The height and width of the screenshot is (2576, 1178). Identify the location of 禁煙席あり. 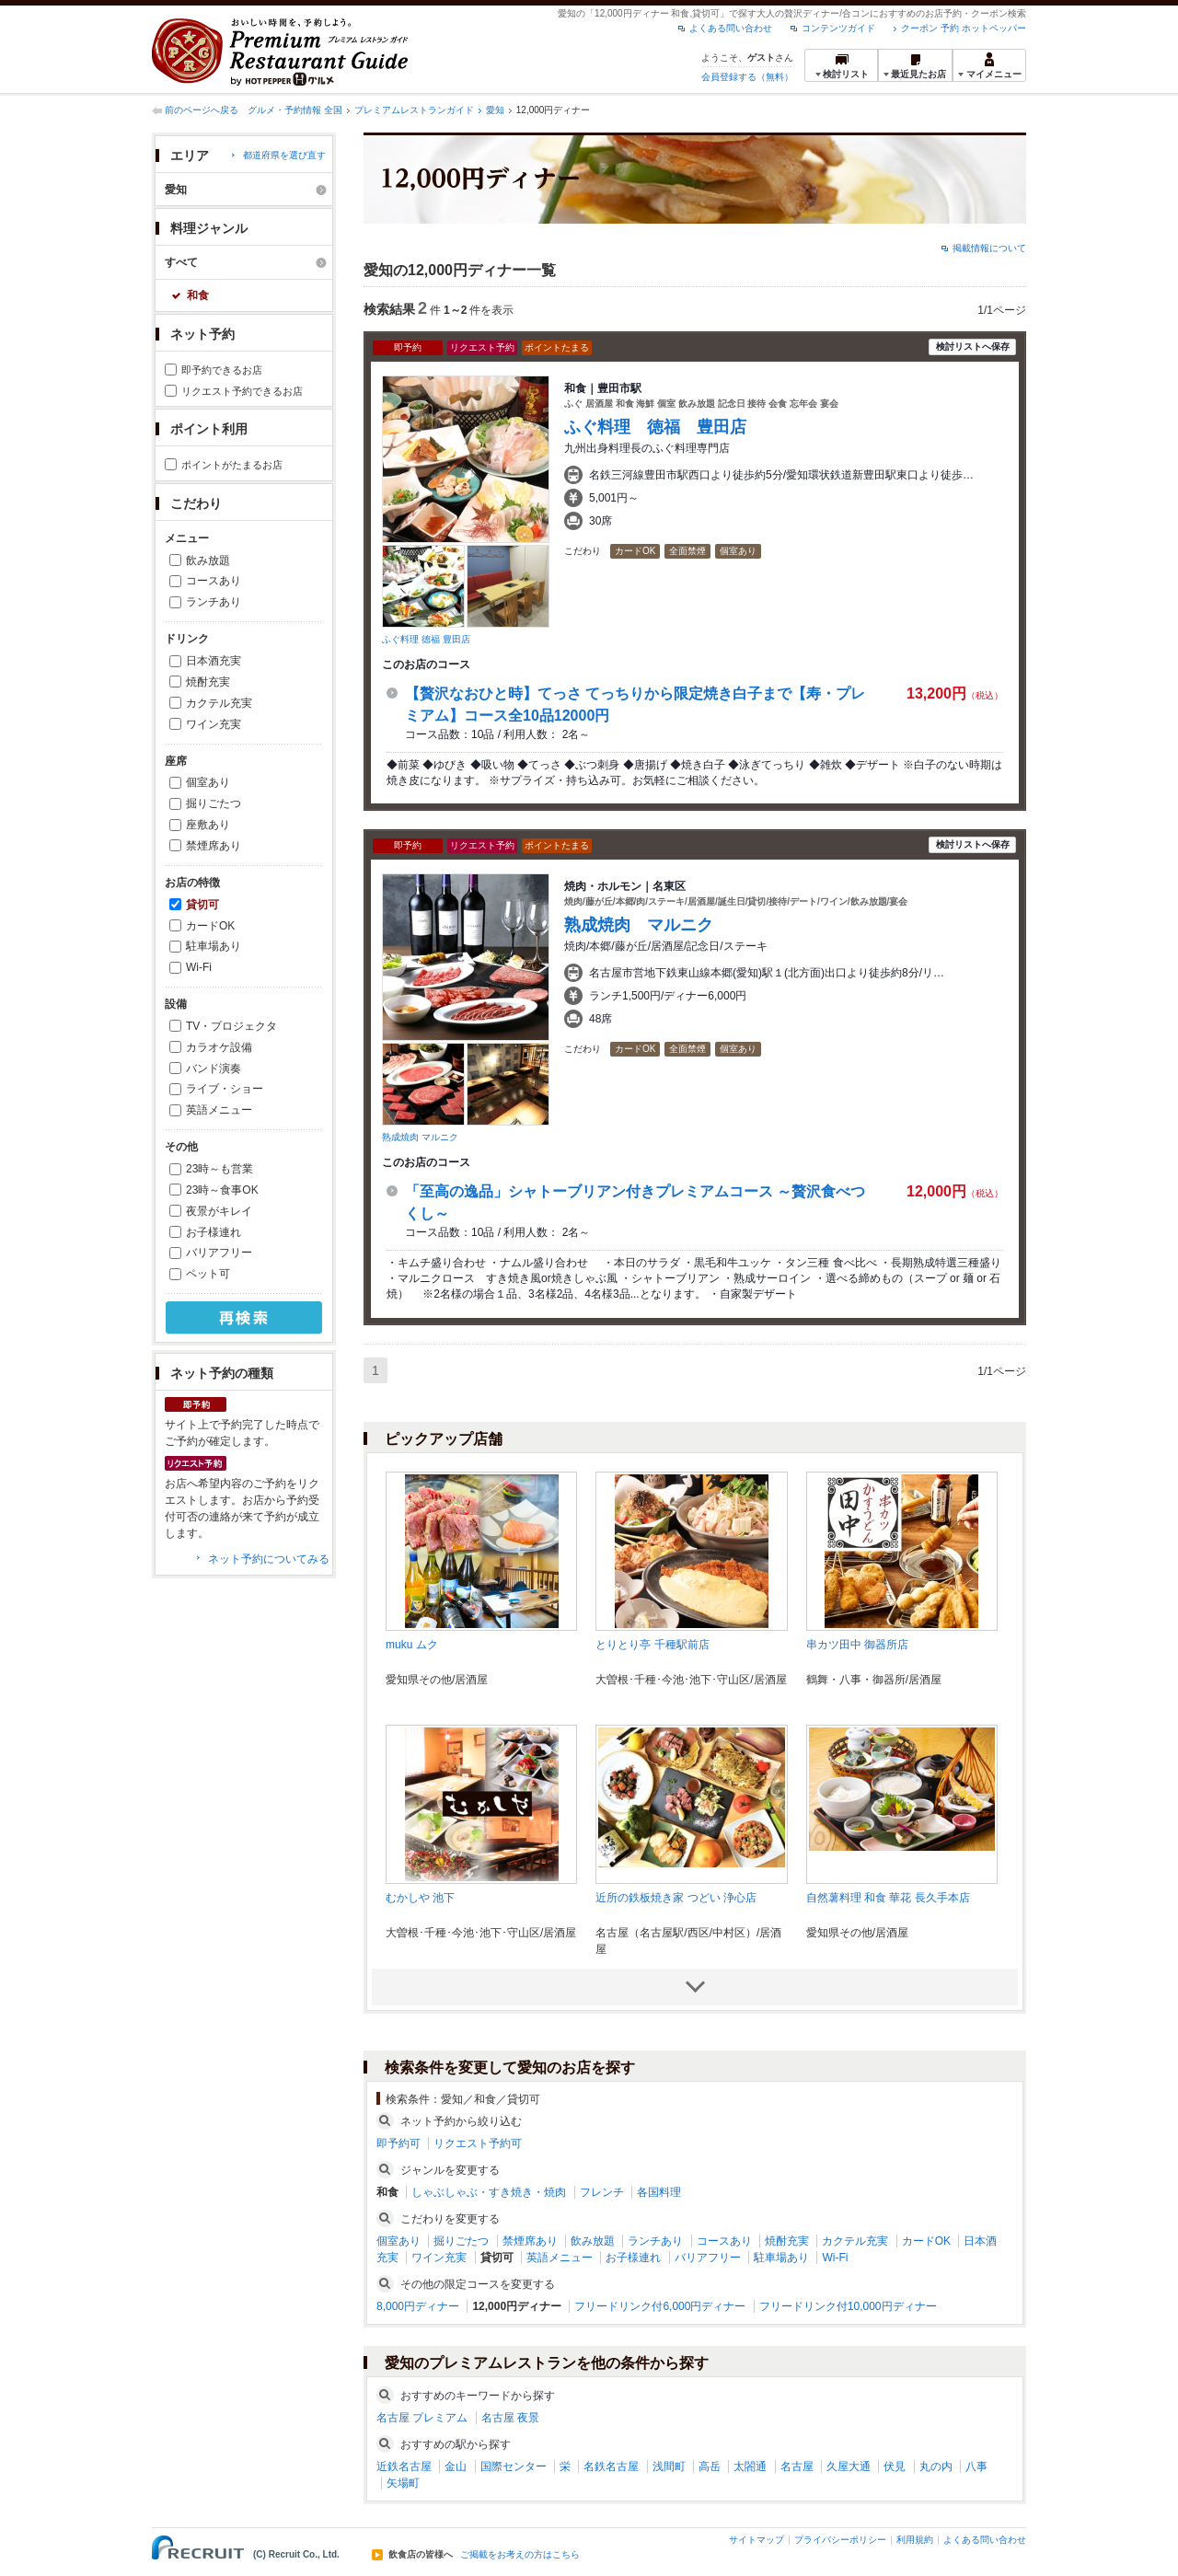
(213, 845).